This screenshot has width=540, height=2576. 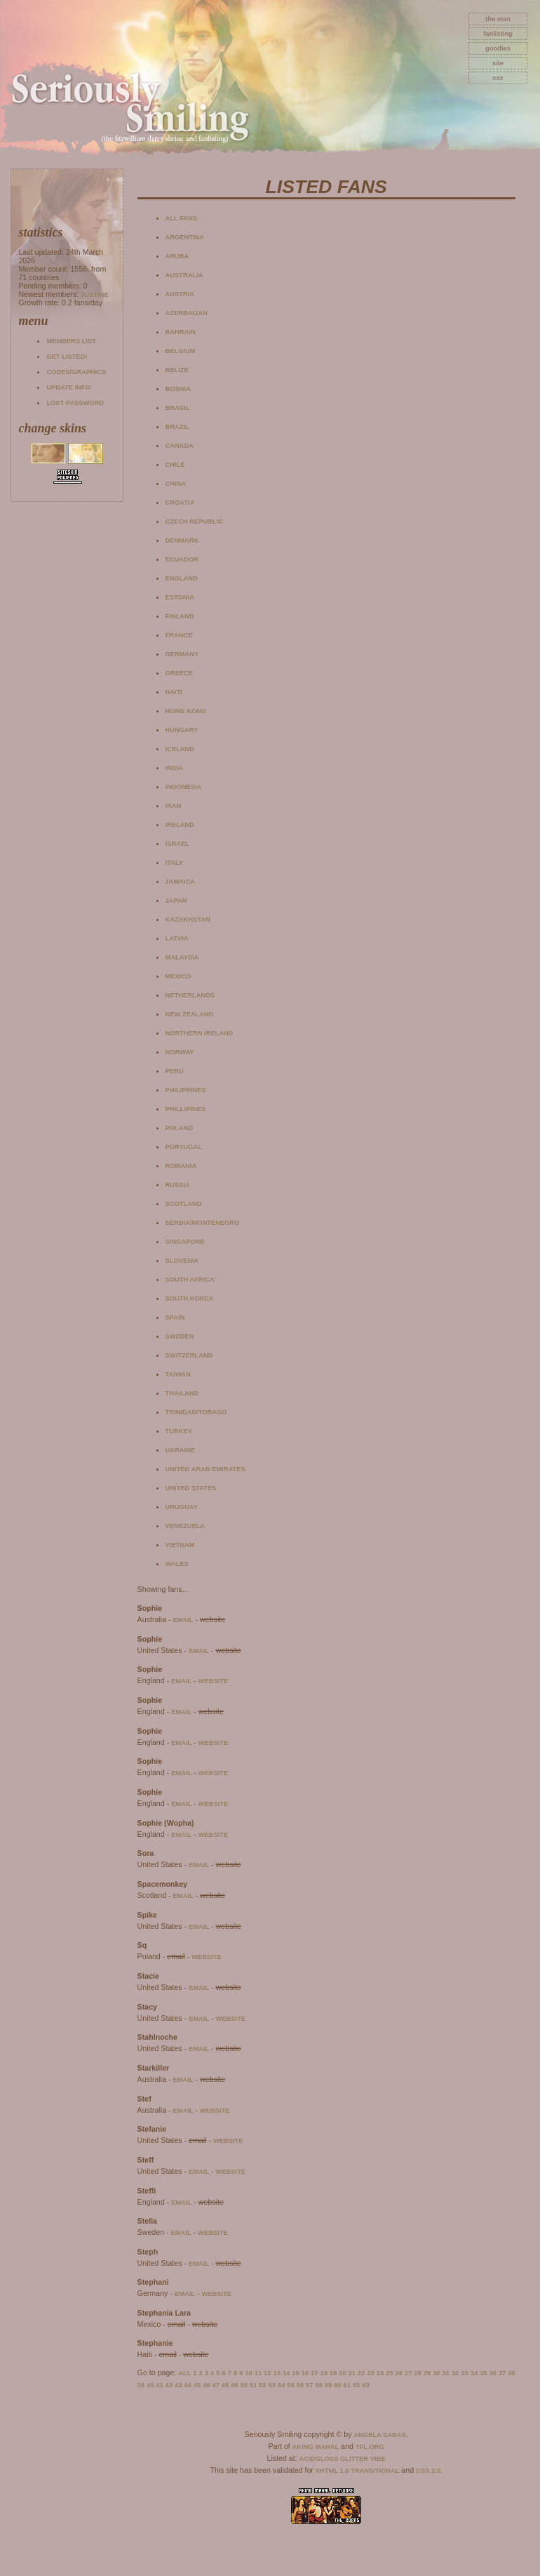 I want to click on 52, so click(x=262, y=2385).